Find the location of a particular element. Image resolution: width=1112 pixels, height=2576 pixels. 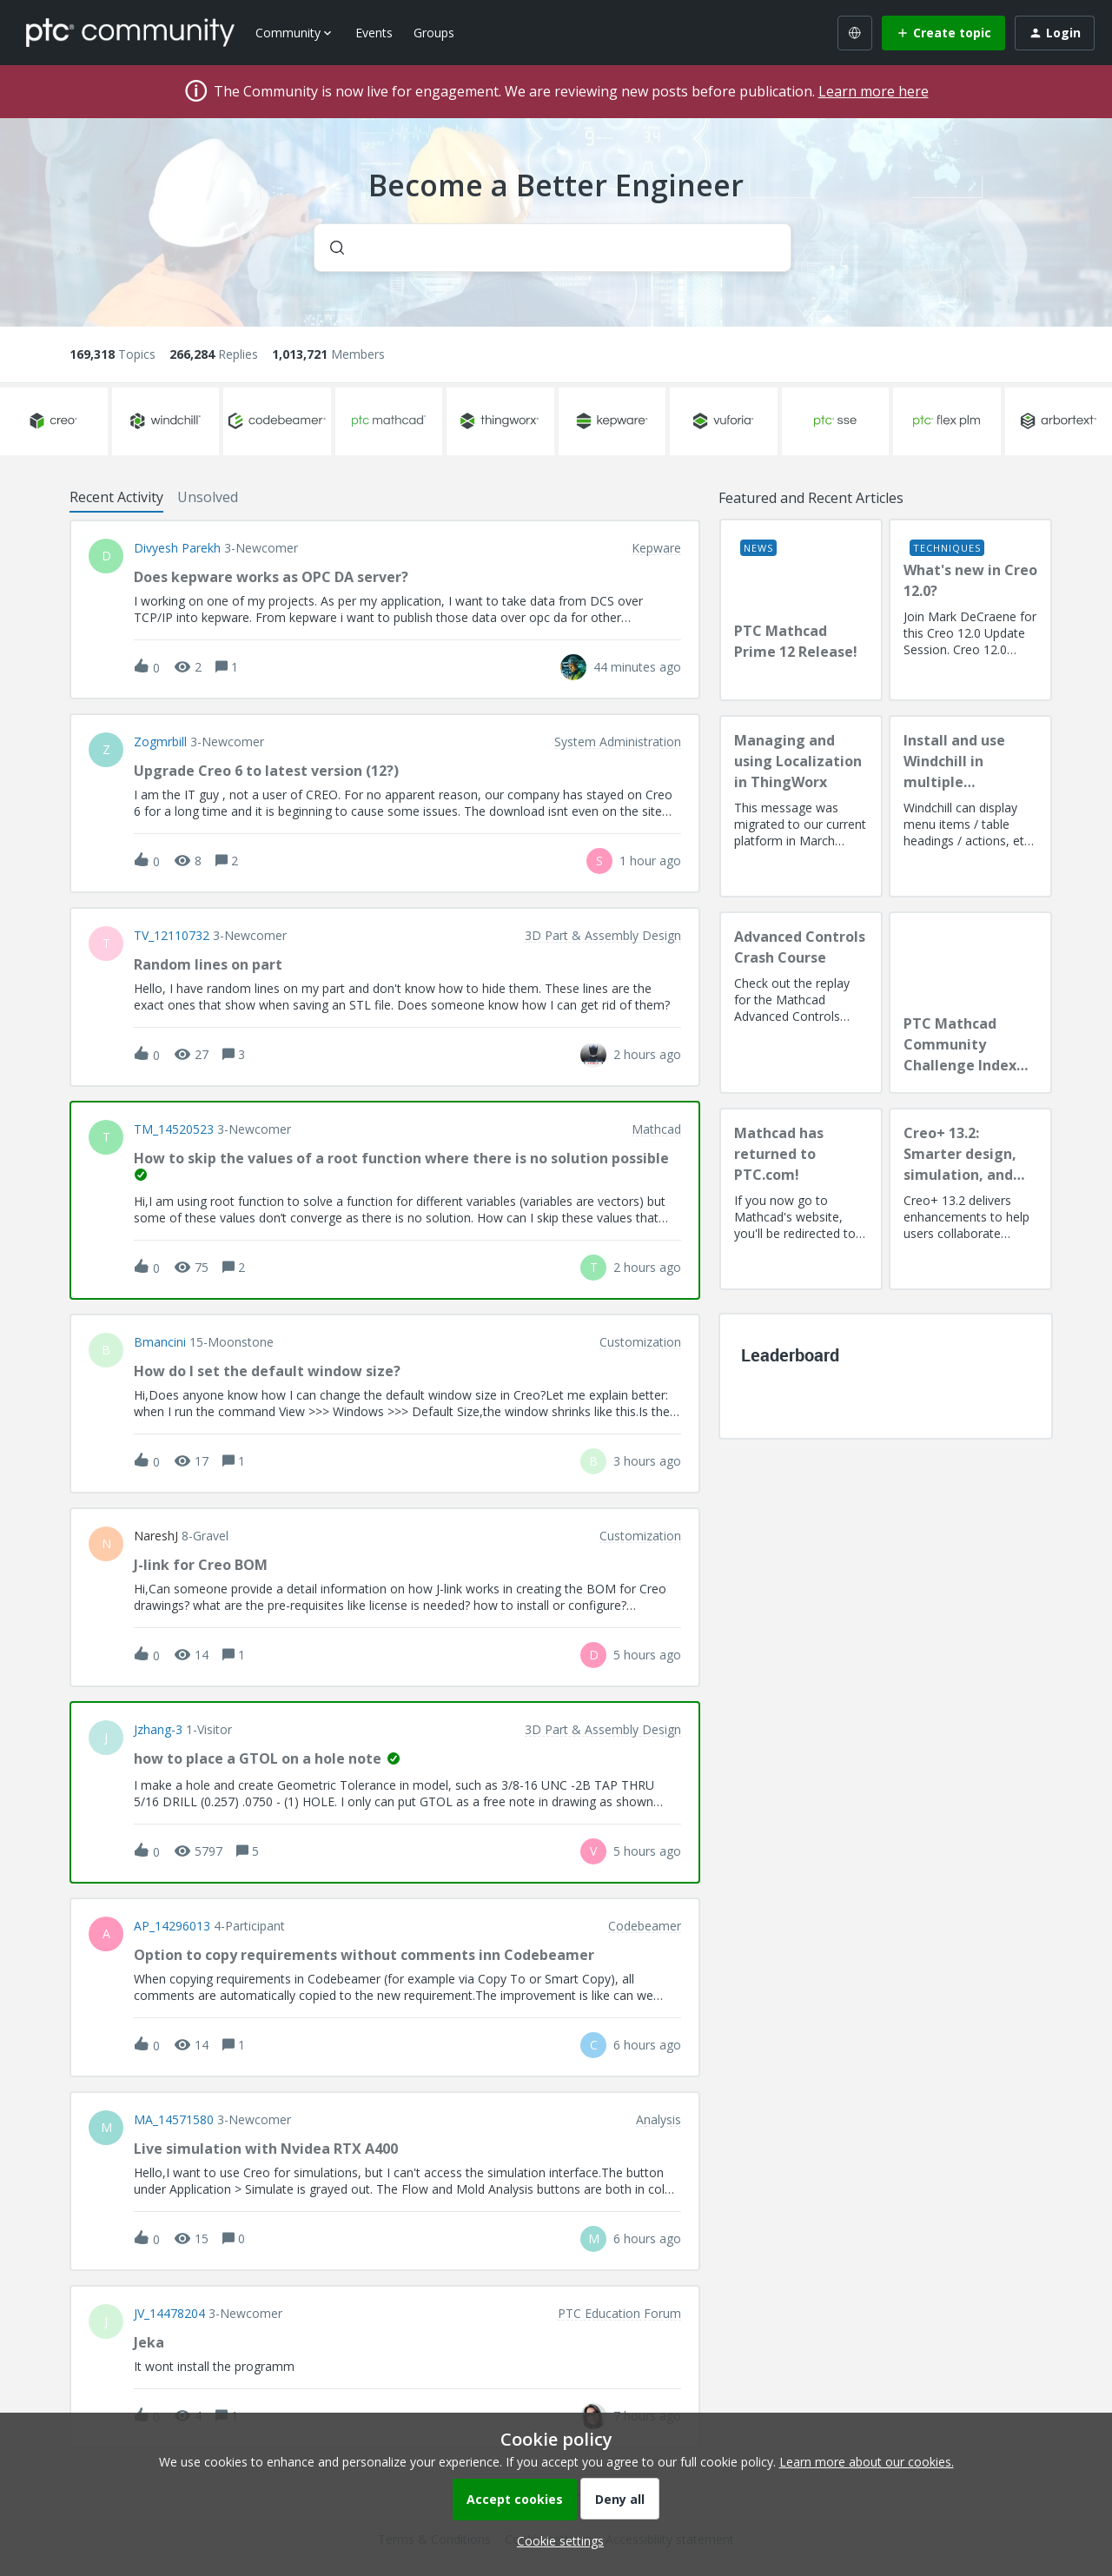

Events is located at coordinates (374, 32).